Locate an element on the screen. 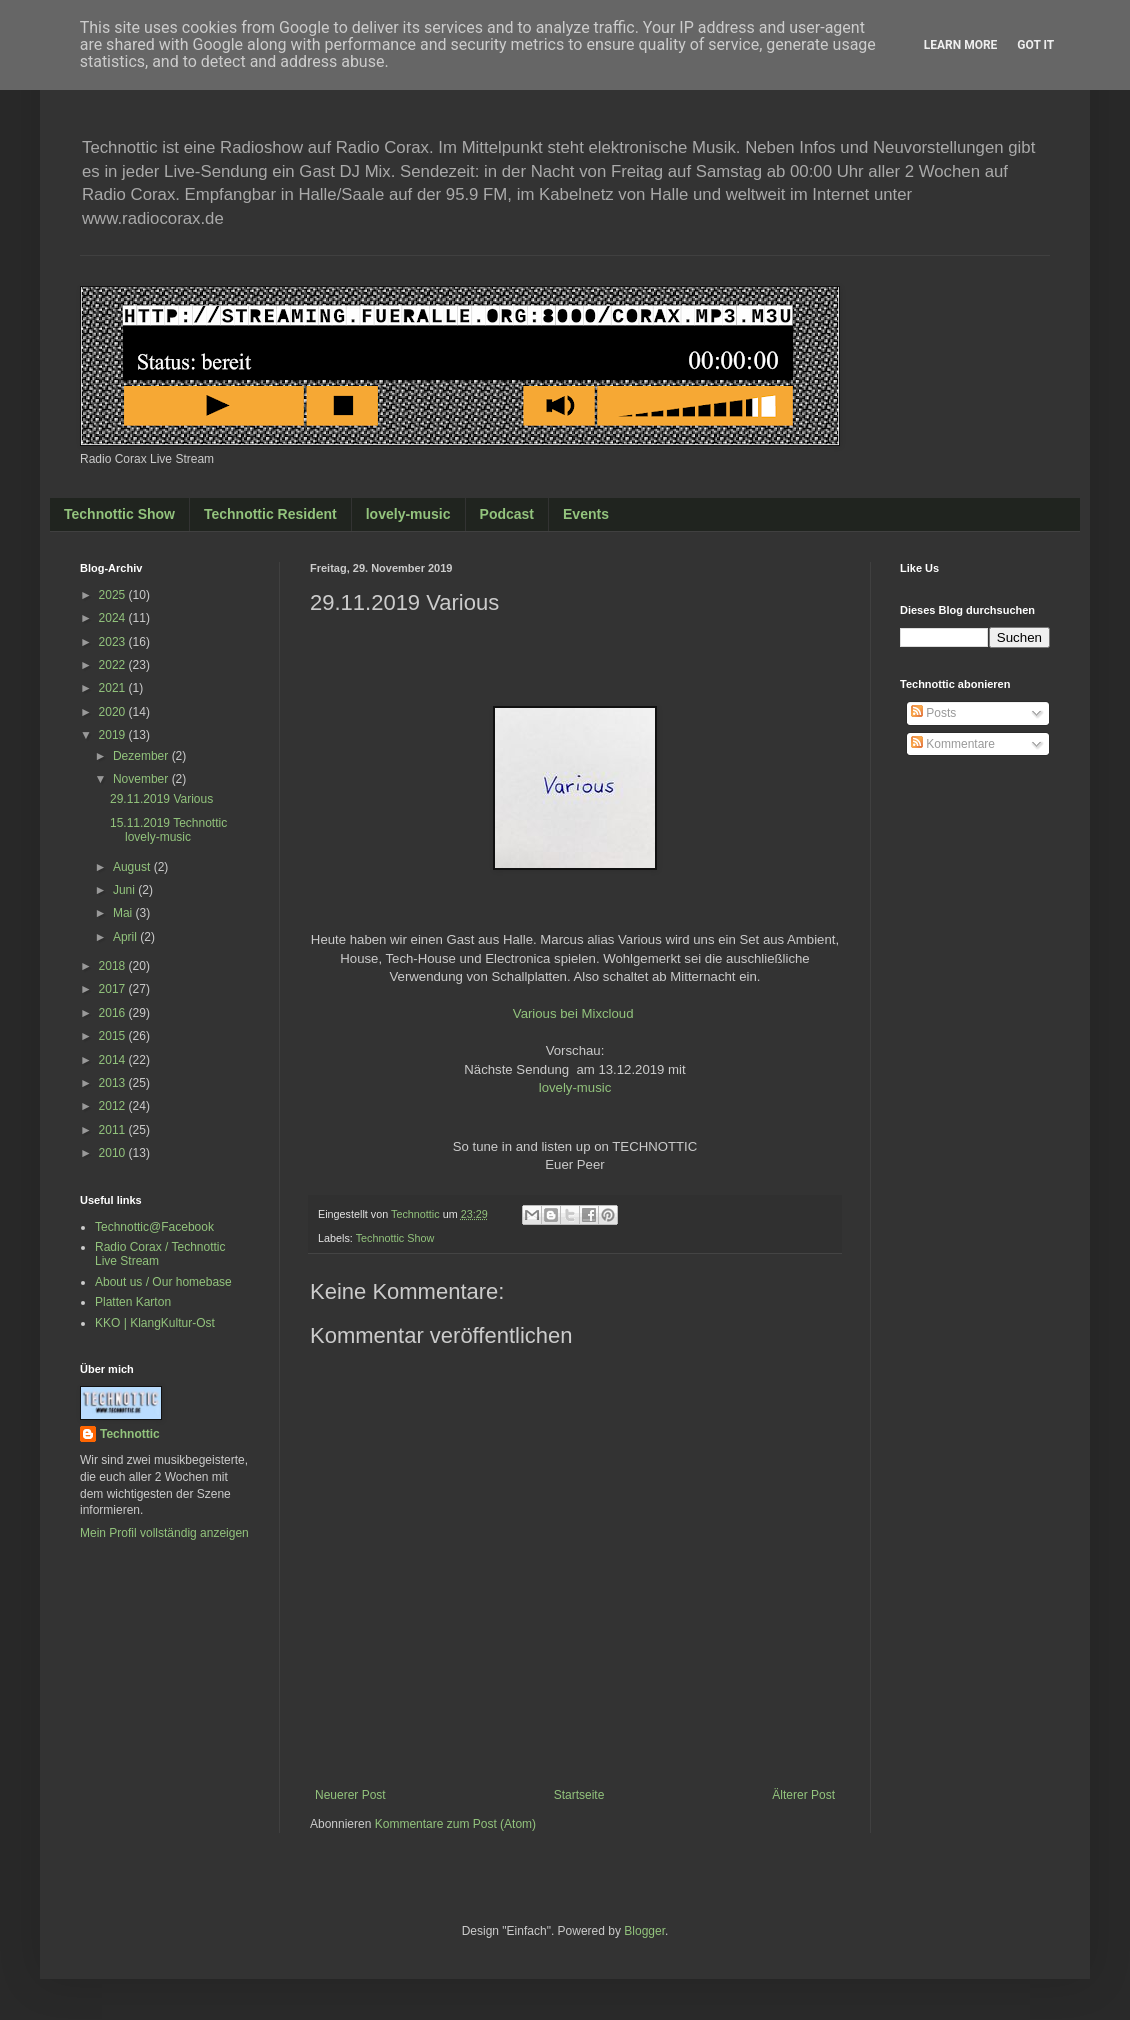  2024 is located at coordinates (114, 618).